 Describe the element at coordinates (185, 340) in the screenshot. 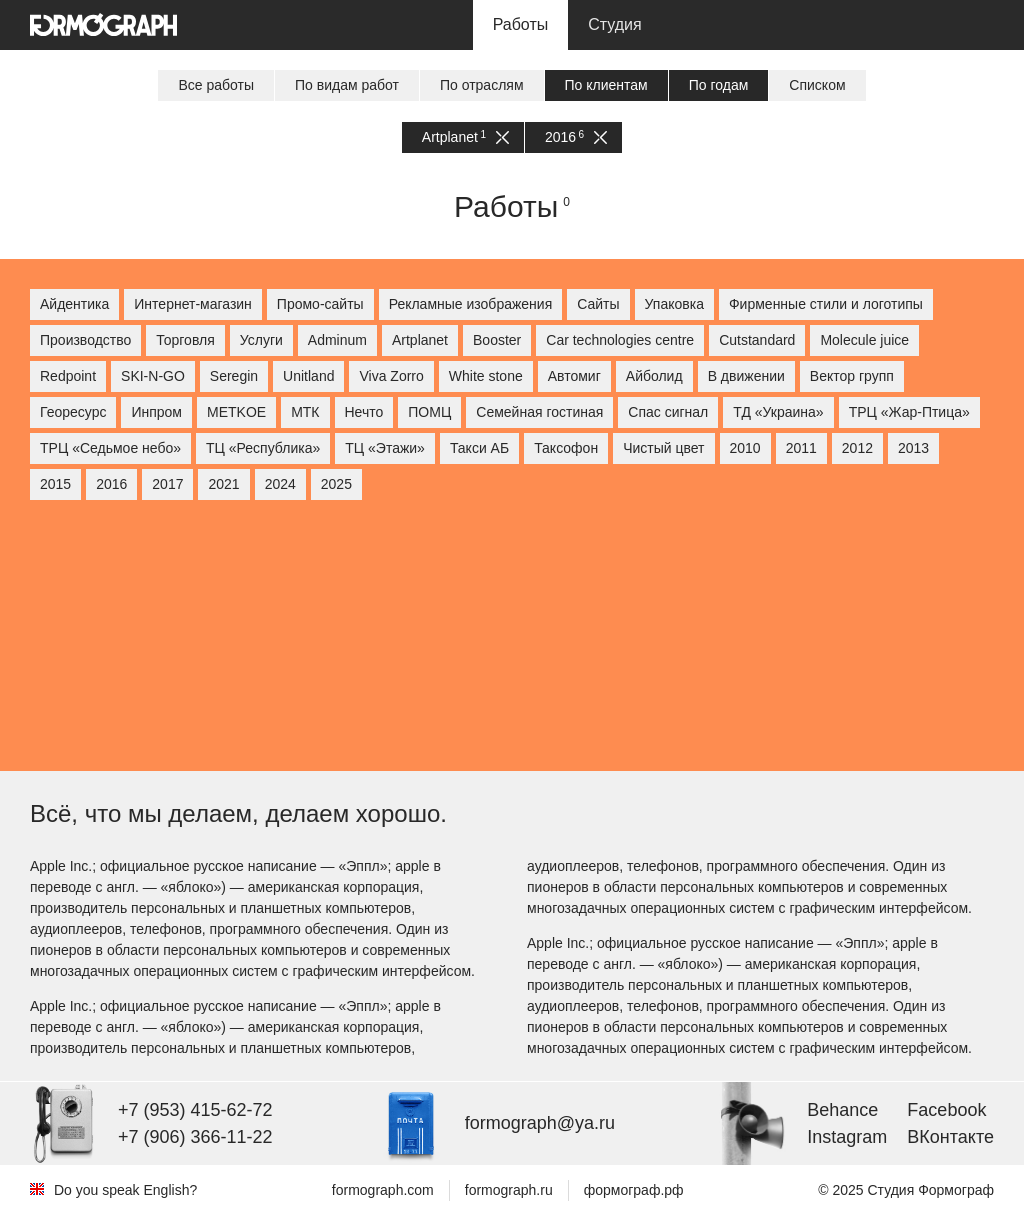

I see `Торговля` at that location.